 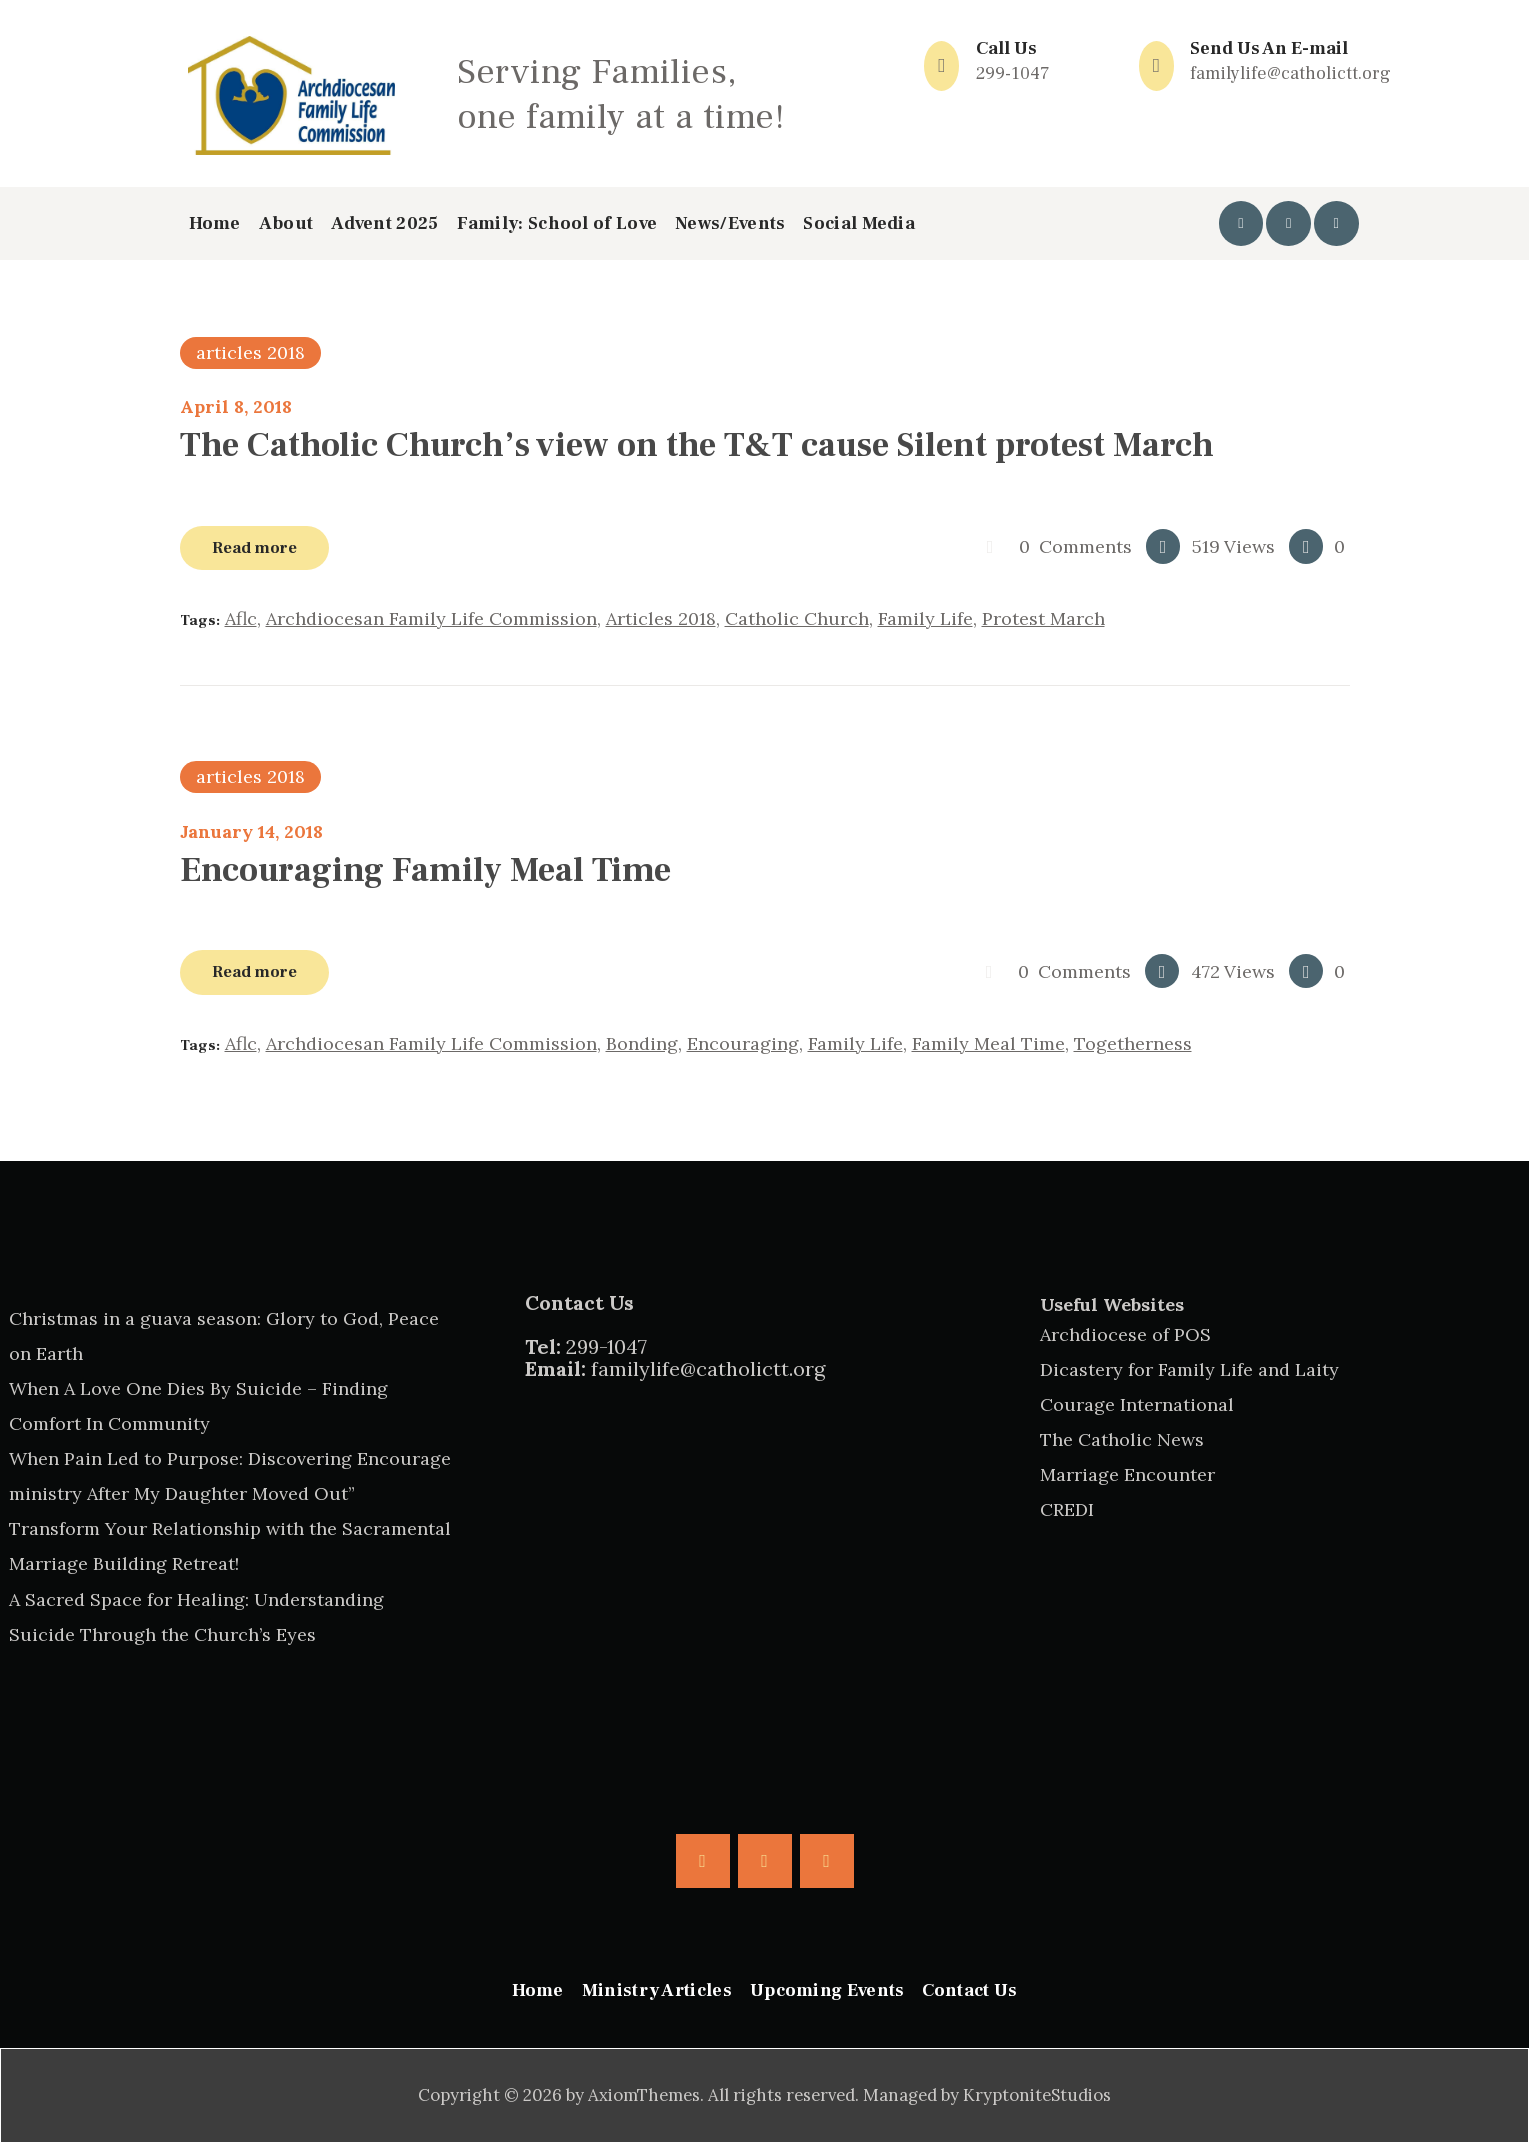 What do you see at coordinates (1137, 1404) in the screenshot?
I see `Courage International` at bounding box center [1137, 1404].